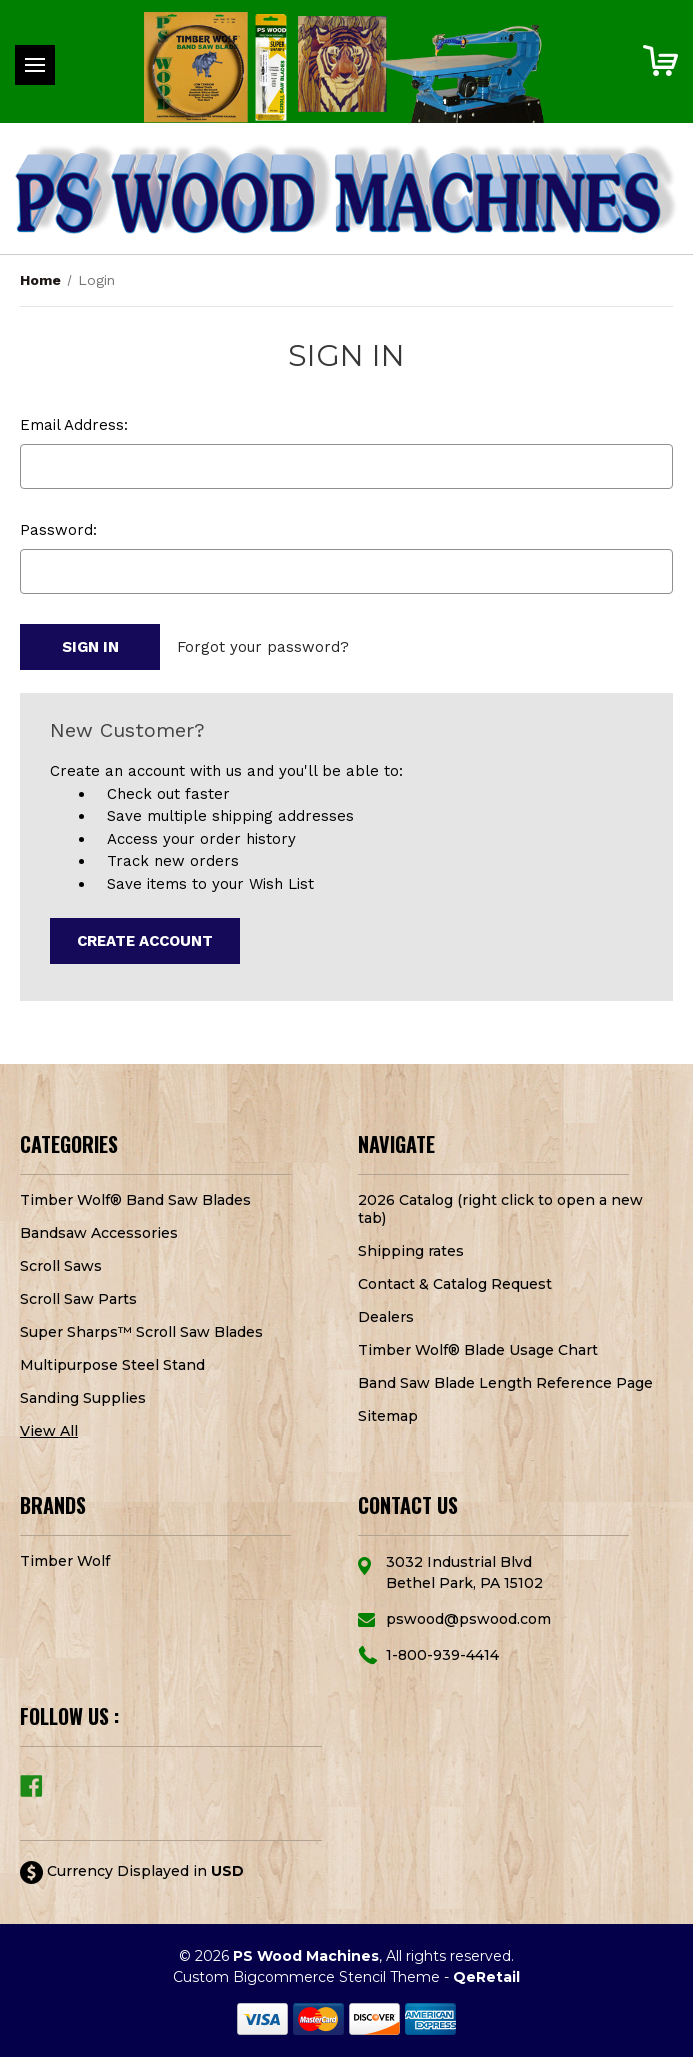 This screenshot has height=2057, width=693. Describe the element at coordinates (468, 1619) in the screenshot. I see `pswood@pswood.com` at that location.